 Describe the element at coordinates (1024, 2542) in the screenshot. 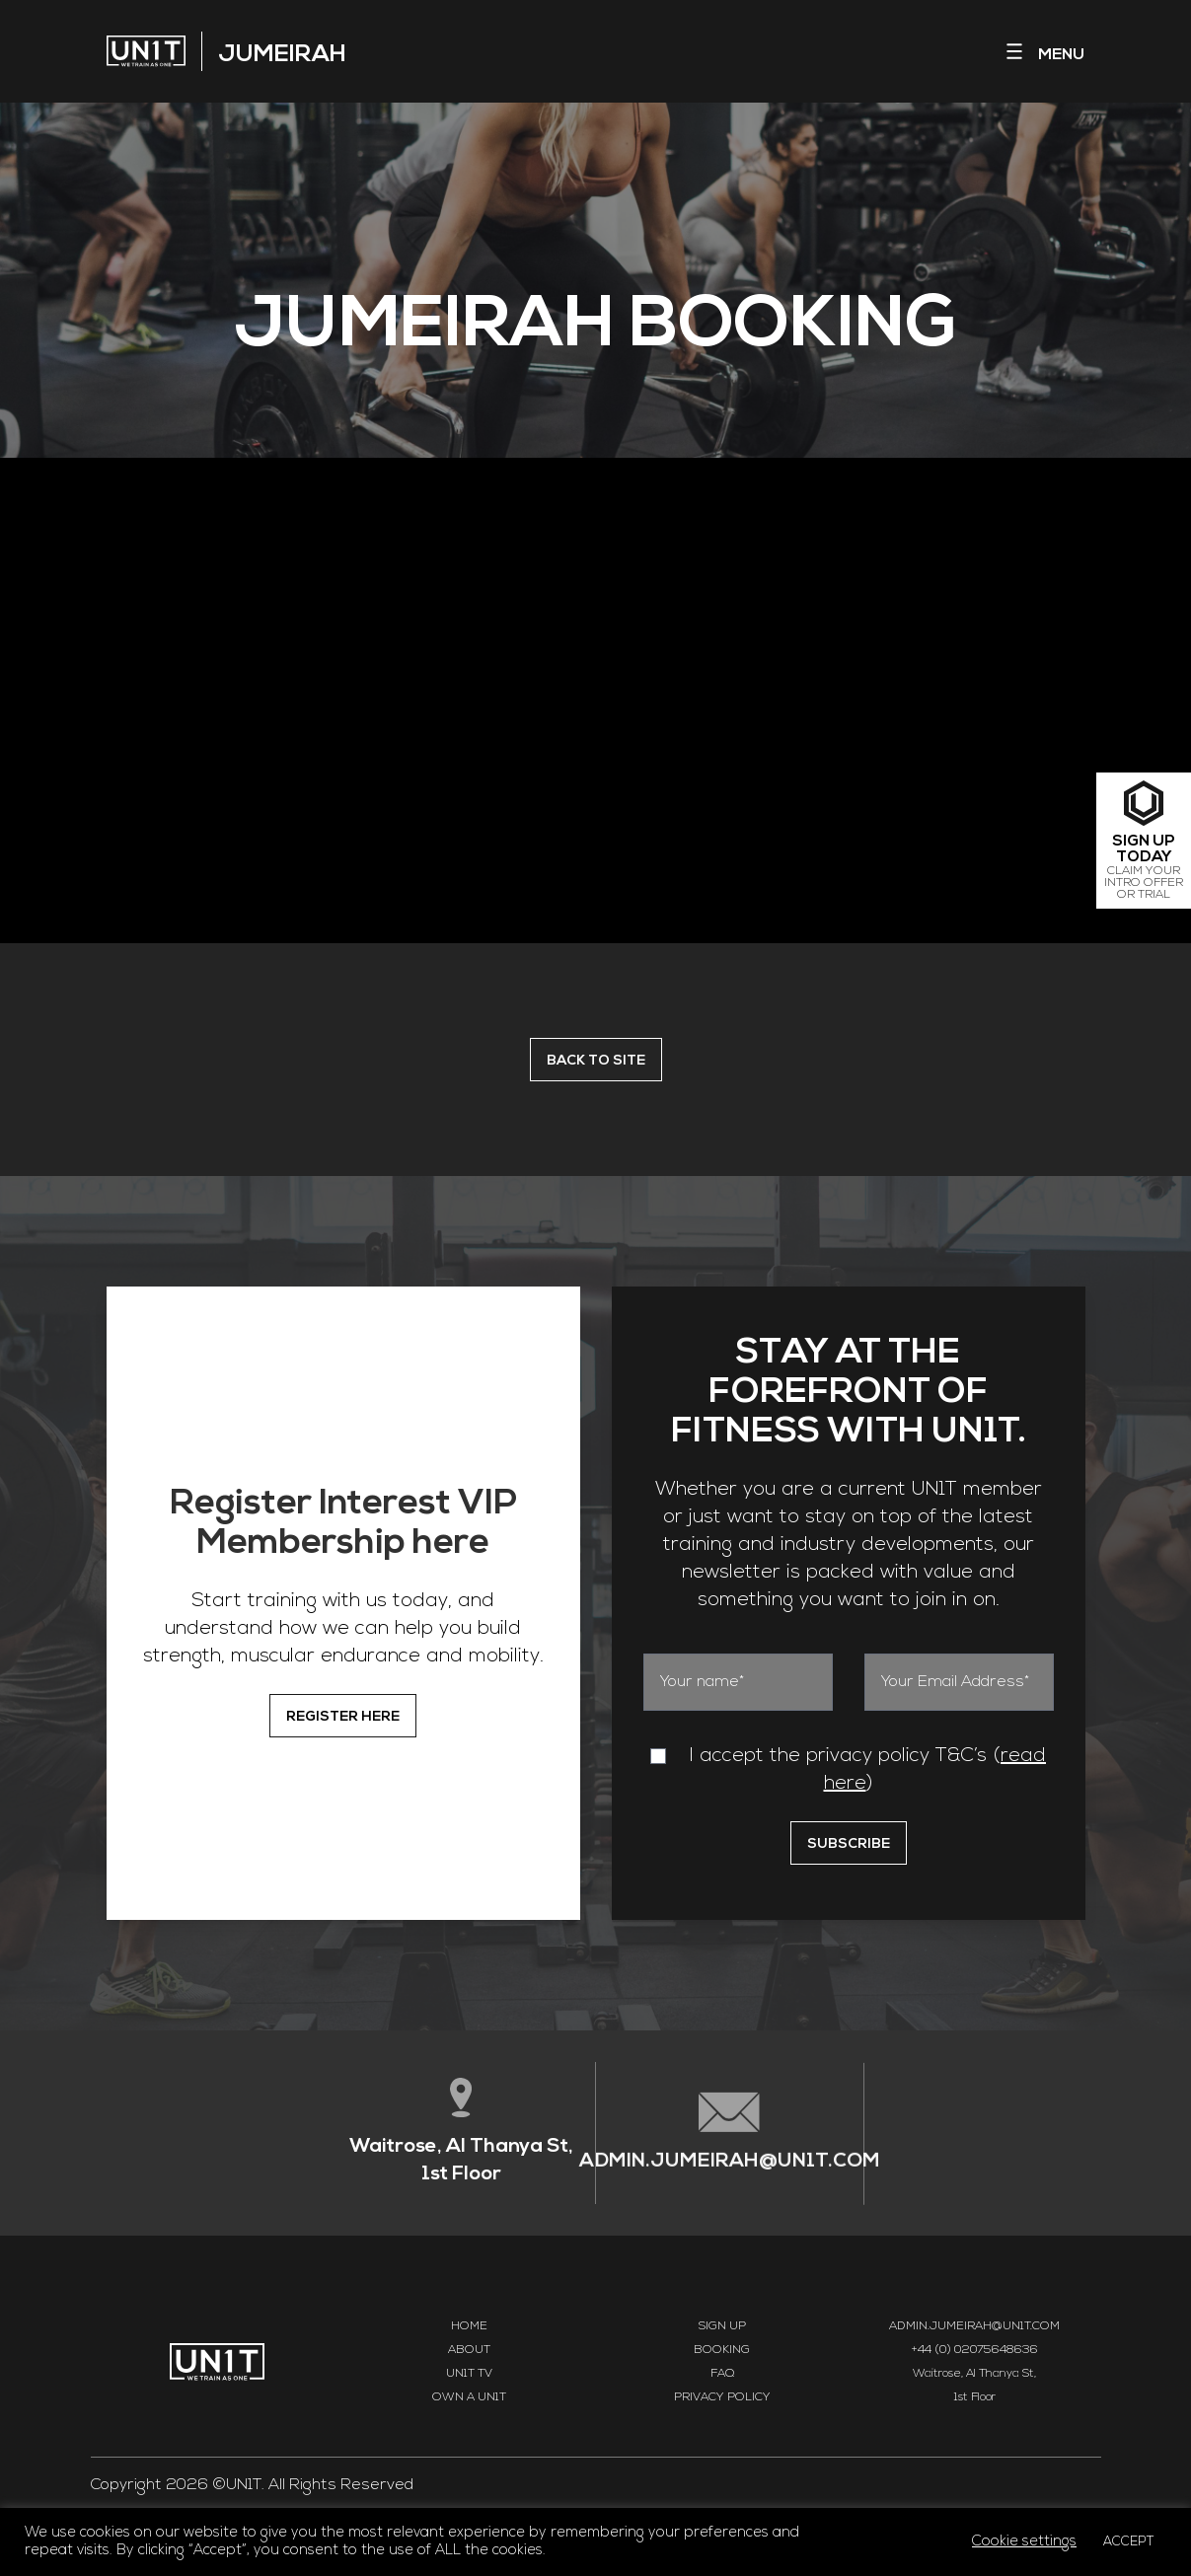

I see `Cookie settings [button]` at that location.